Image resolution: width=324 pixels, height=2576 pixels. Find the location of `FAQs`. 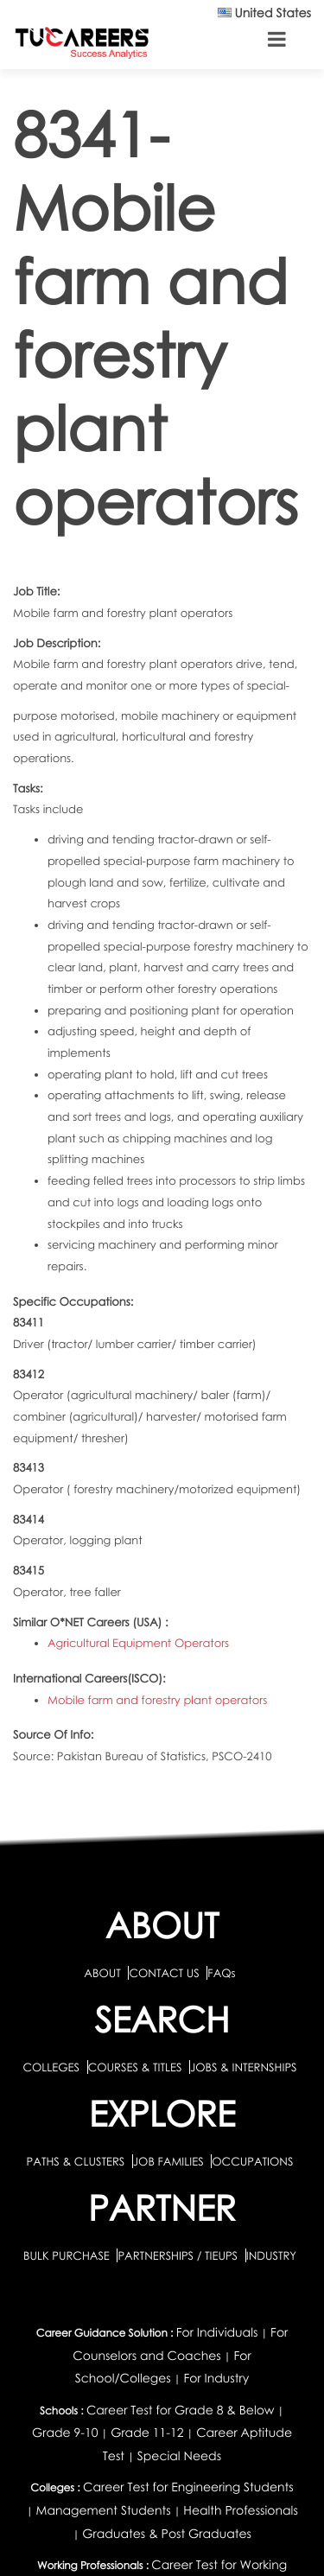

FAQs is located at coordinates (221, 1973).